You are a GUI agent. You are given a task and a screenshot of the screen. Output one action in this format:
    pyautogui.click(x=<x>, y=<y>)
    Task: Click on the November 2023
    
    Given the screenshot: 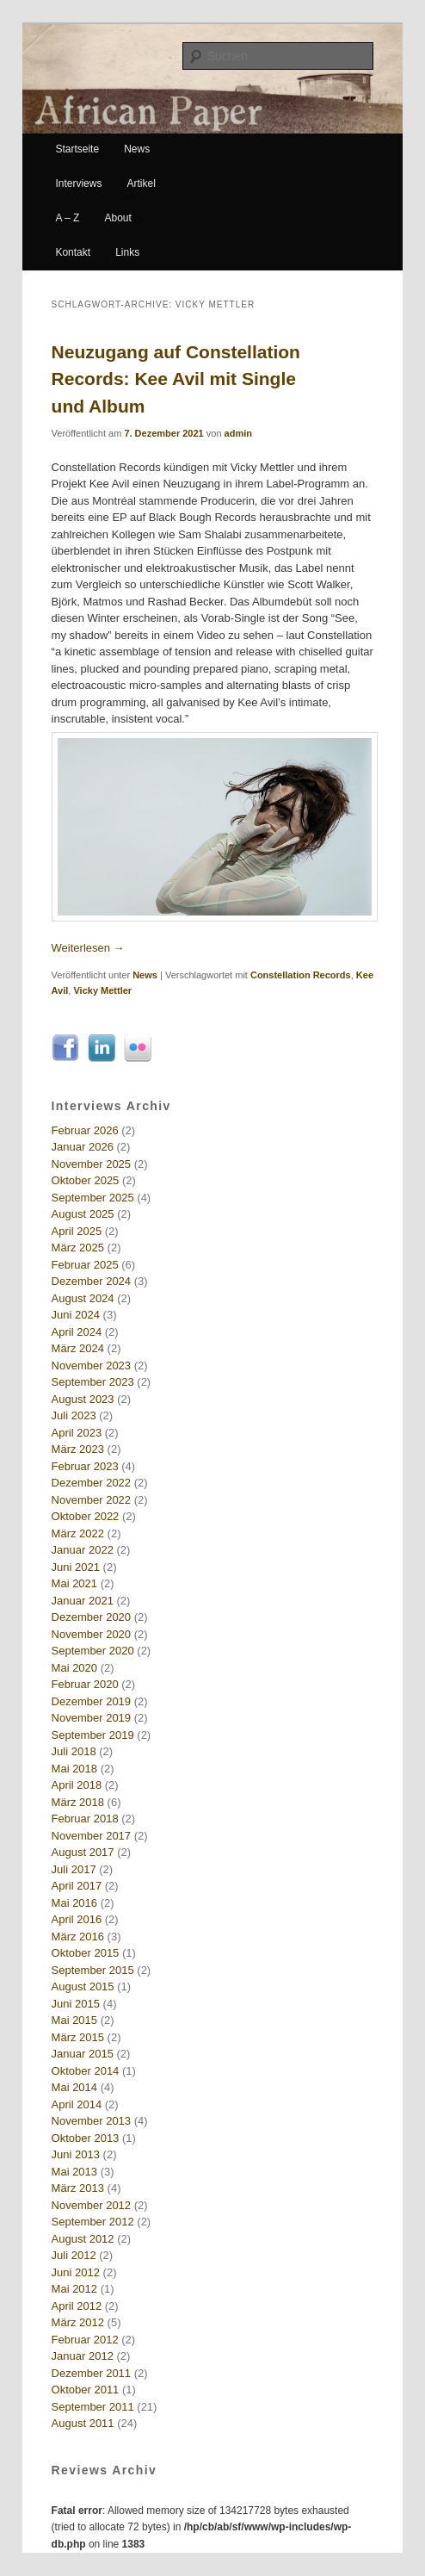 What is the action you would take?
    pyautogui.click(x=92, y=1365)
    